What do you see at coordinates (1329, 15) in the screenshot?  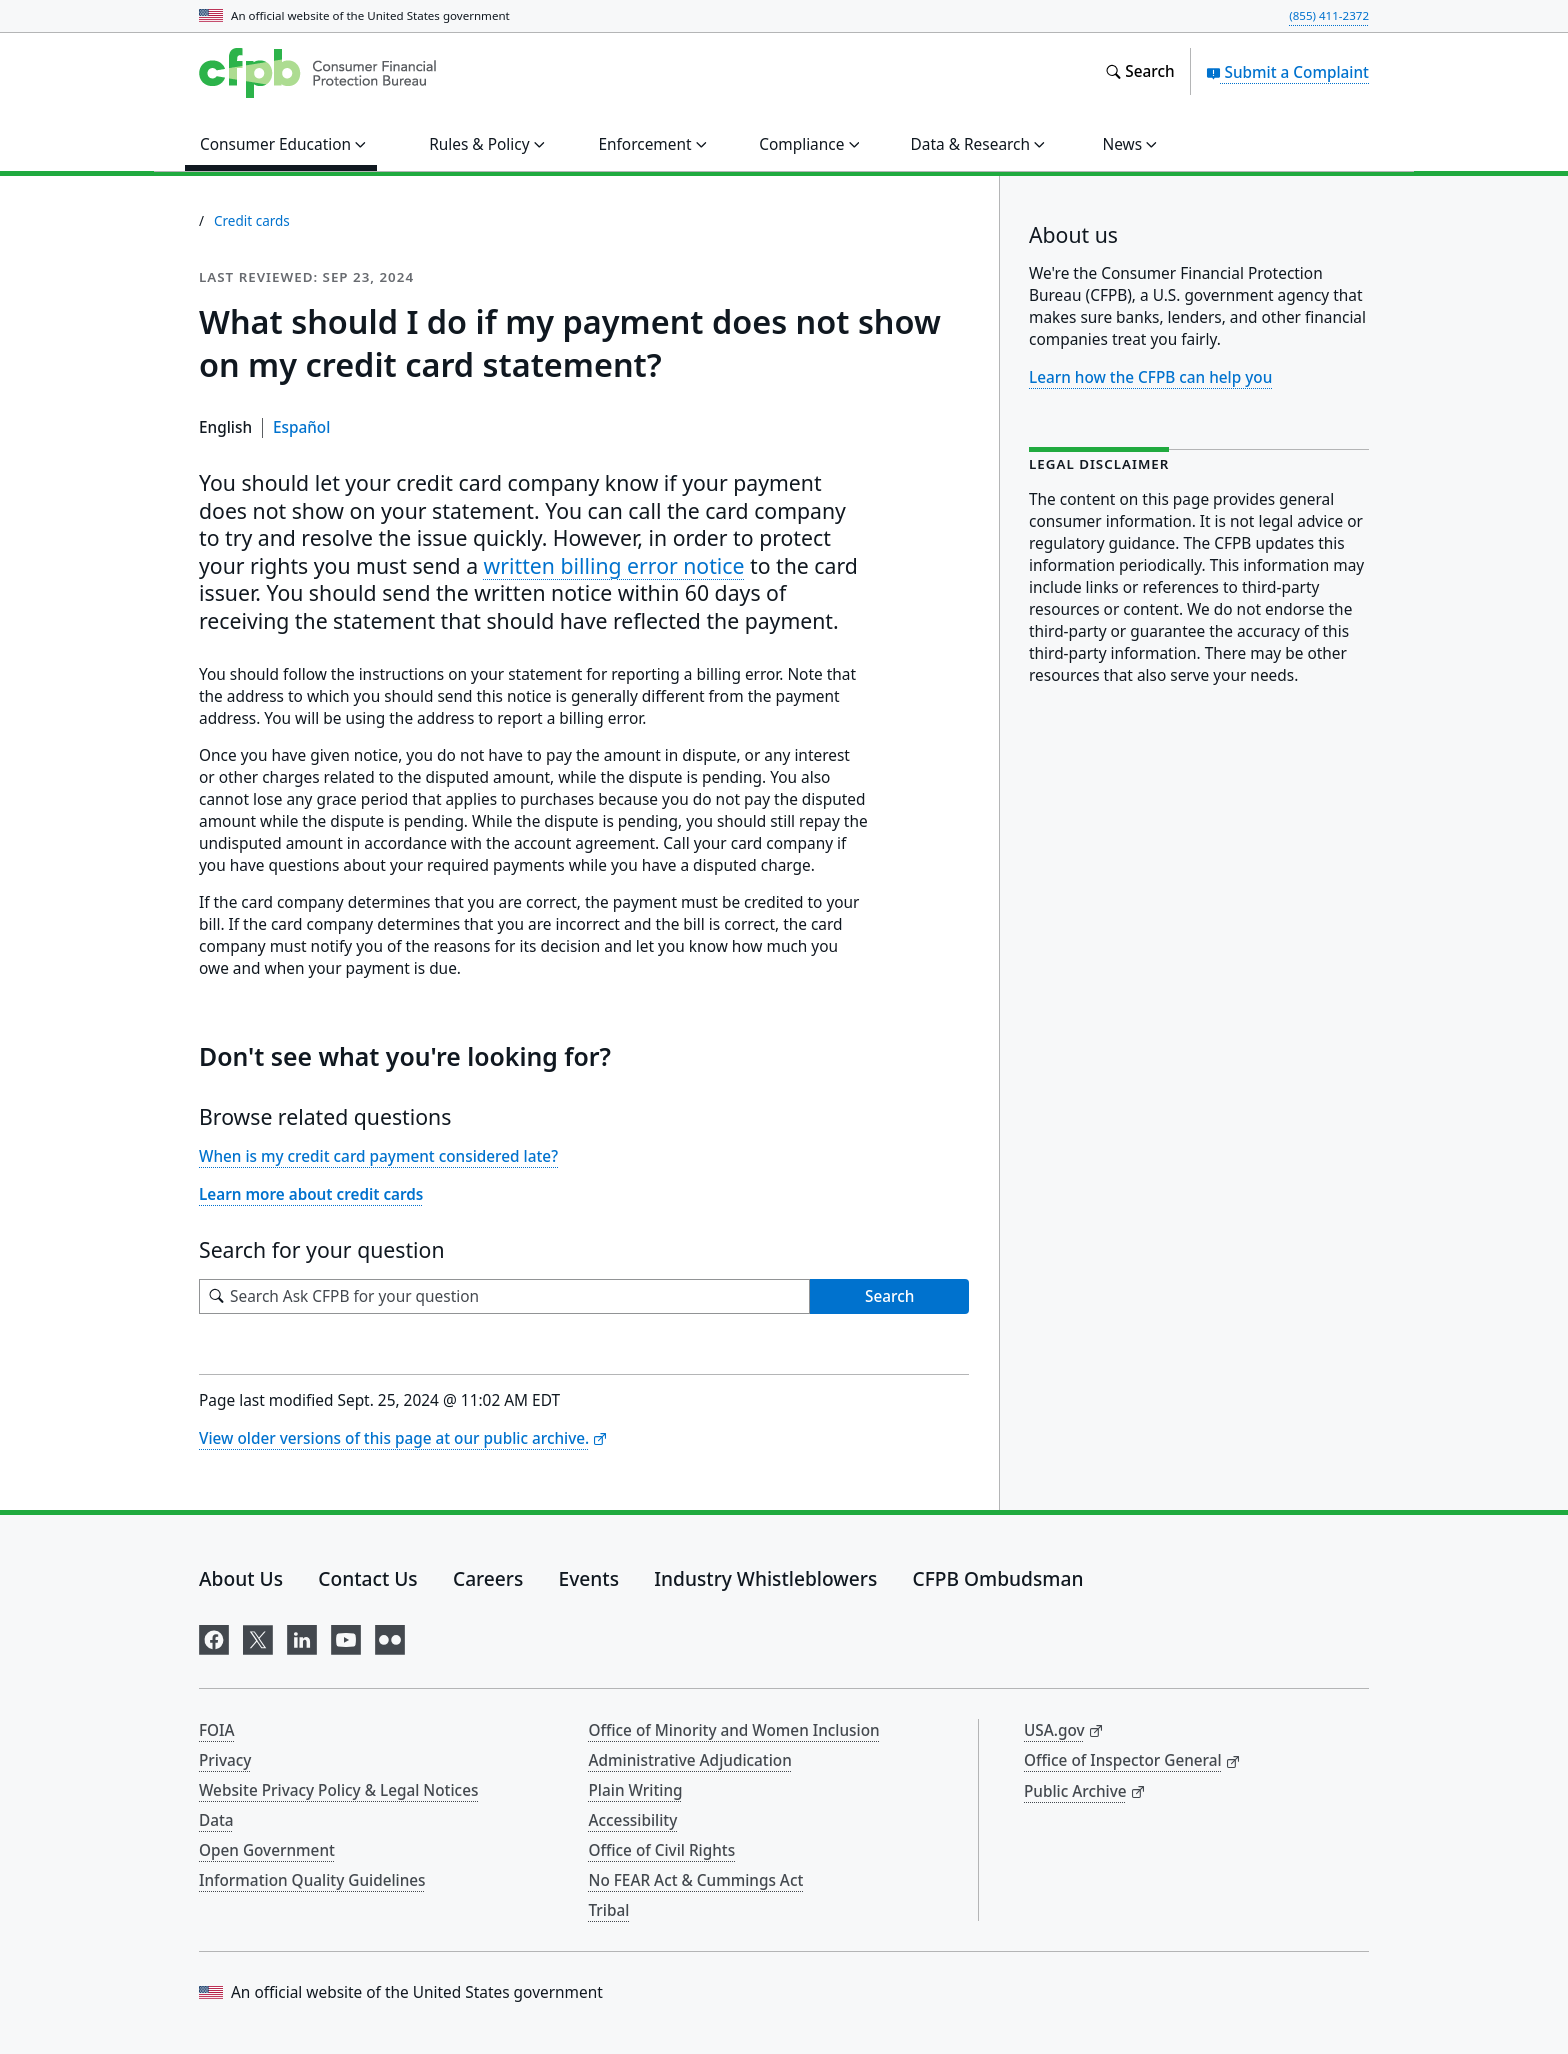 I see `(855) 411-2372` at bounding box center [1329, 15].